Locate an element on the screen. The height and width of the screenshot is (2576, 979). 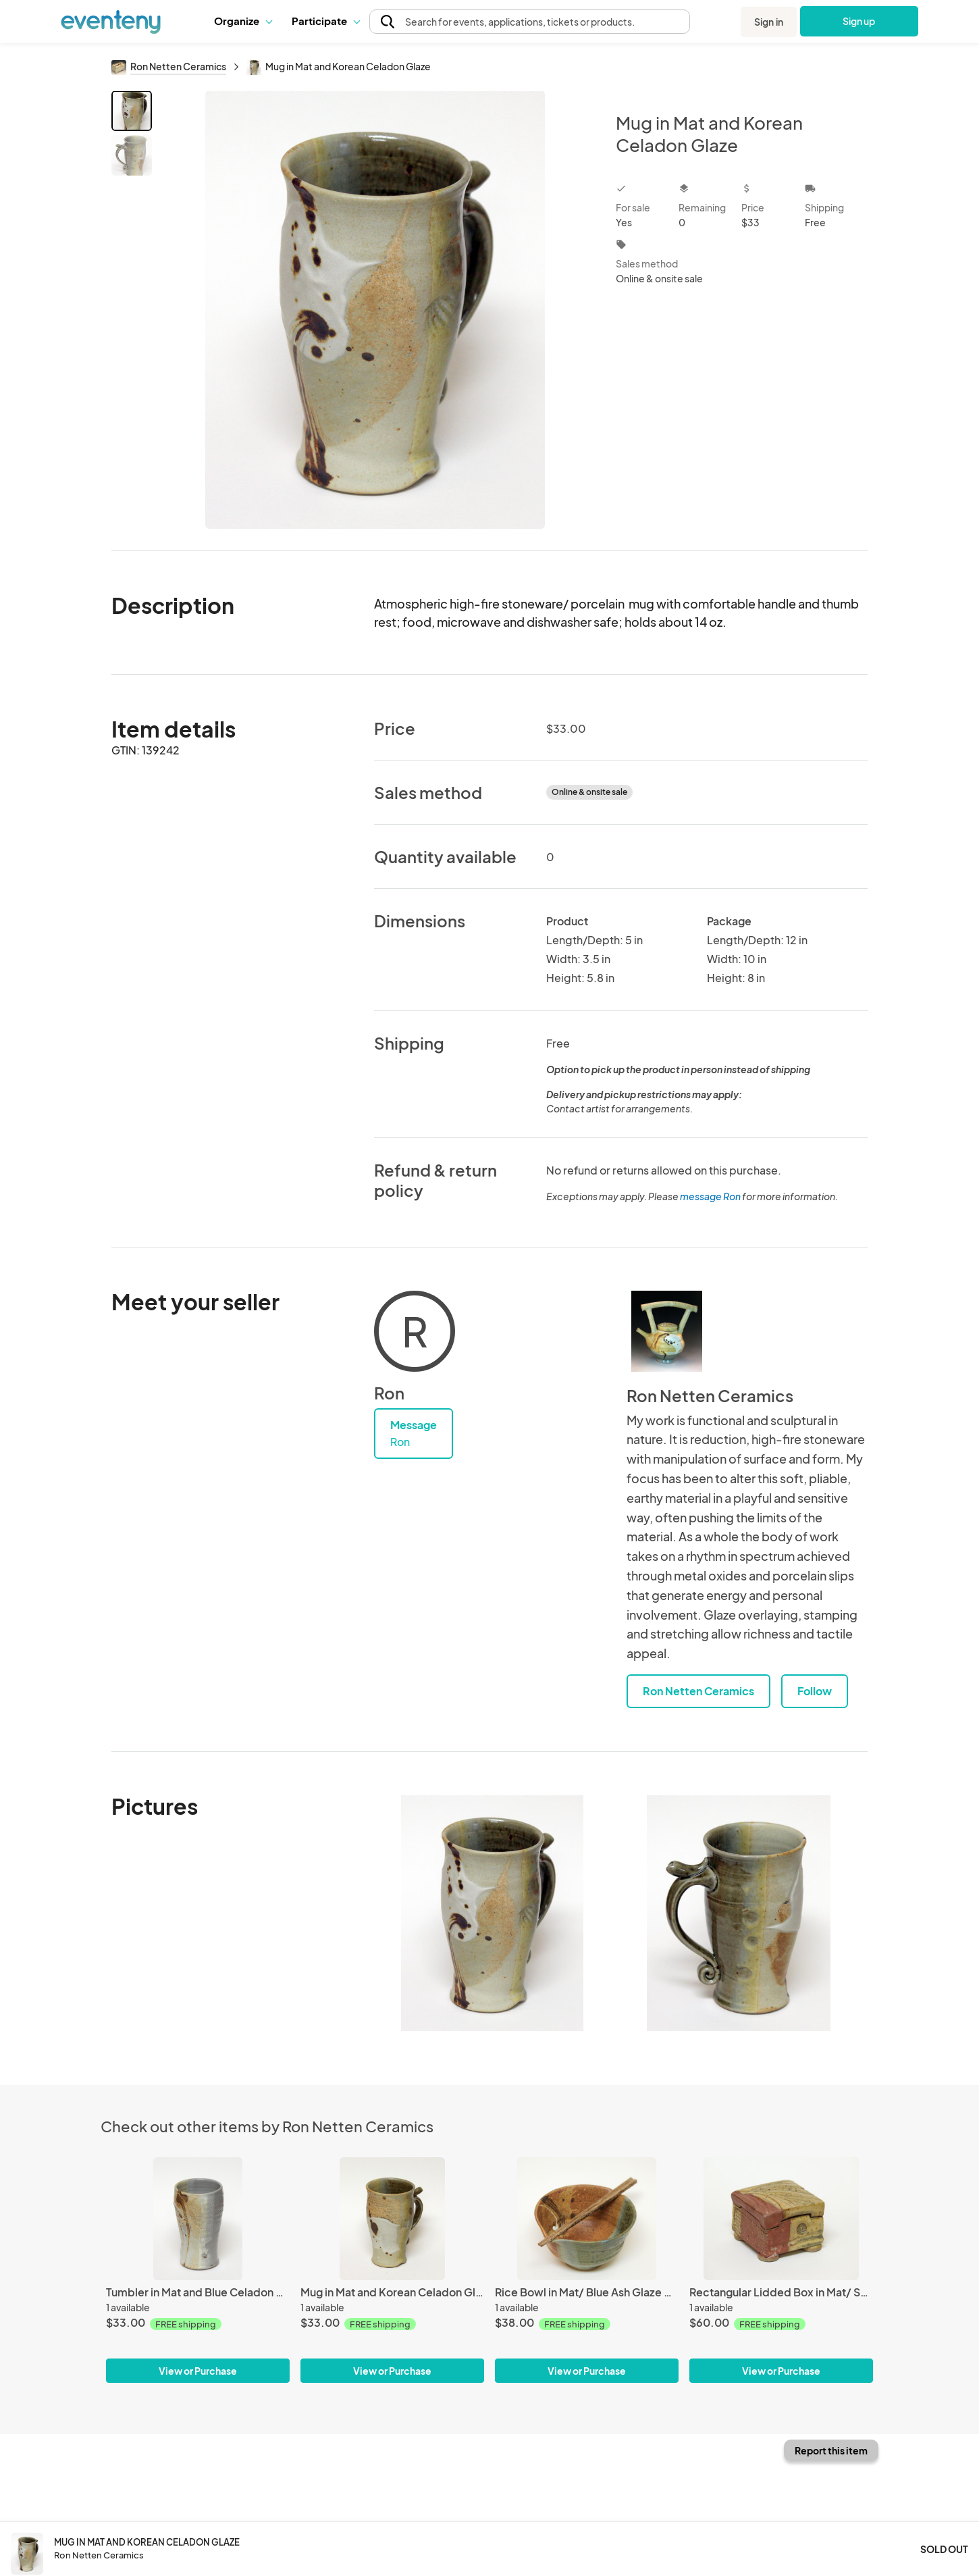
[Mug in Mat and Korean Celadon Glaze] is located at coordinates (392, 2218).